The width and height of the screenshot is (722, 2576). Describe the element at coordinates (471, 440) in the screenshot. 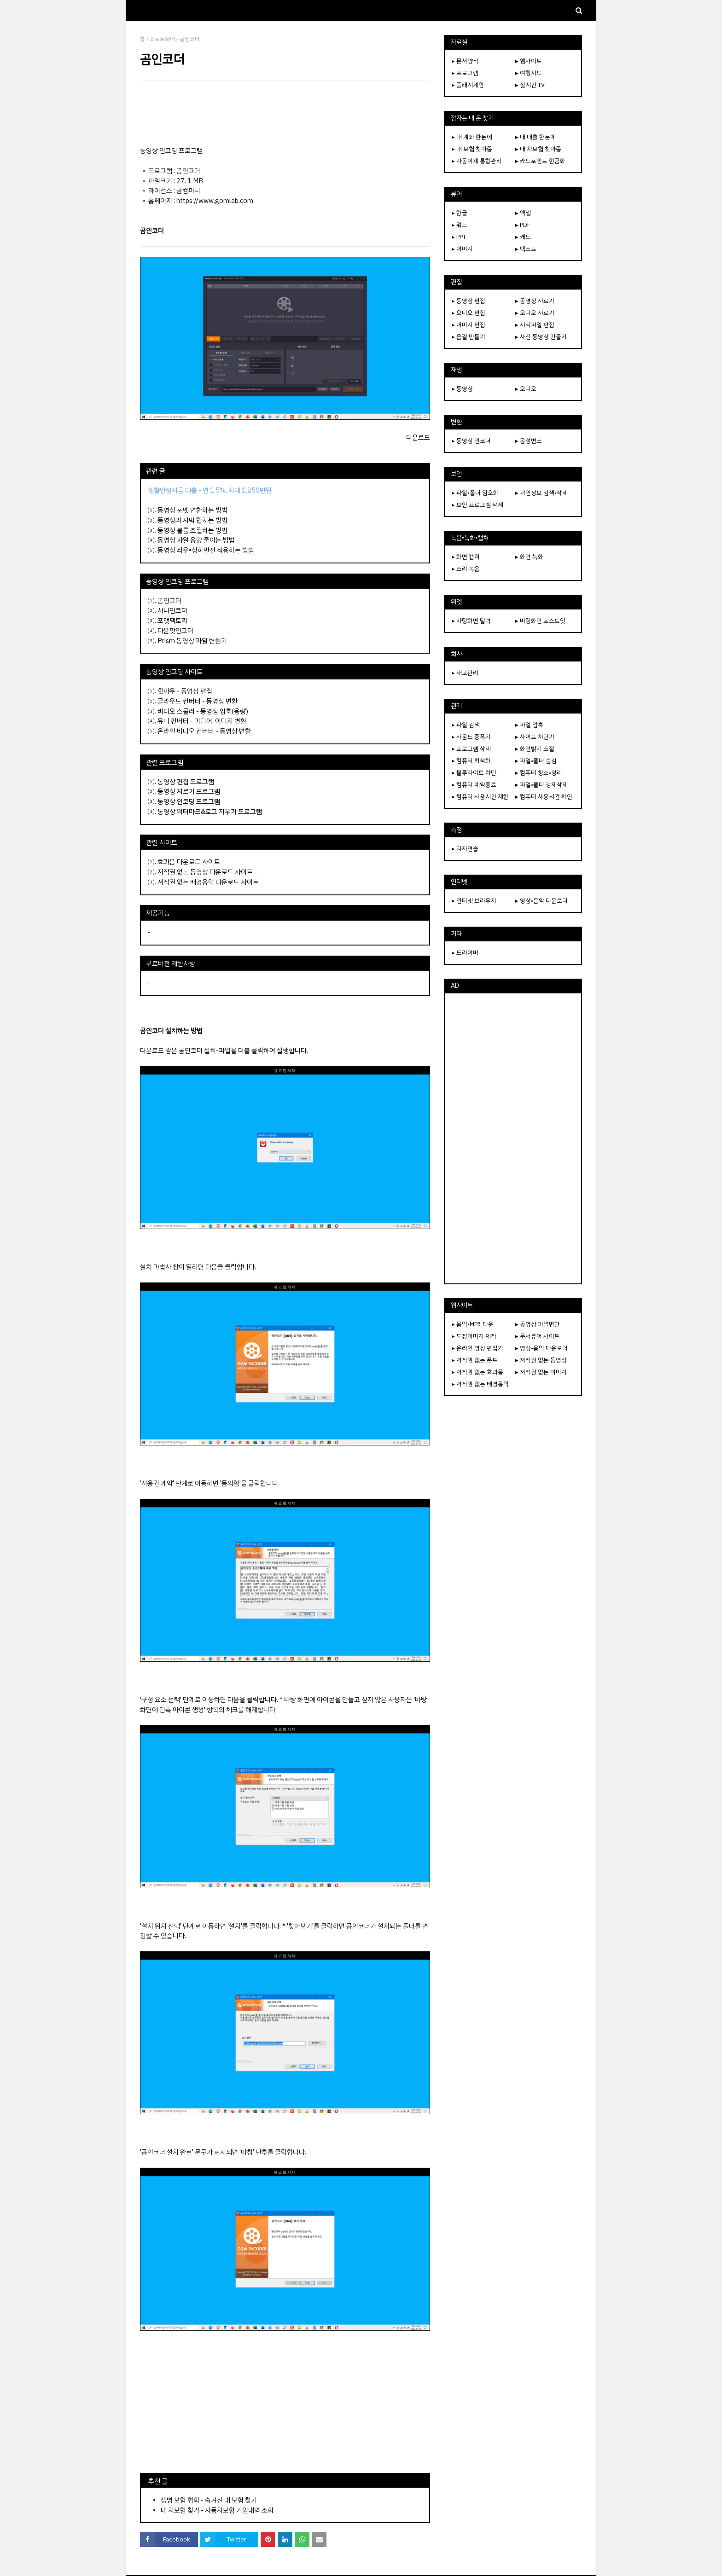

I see `▸ 동영상 인코더` at that location.